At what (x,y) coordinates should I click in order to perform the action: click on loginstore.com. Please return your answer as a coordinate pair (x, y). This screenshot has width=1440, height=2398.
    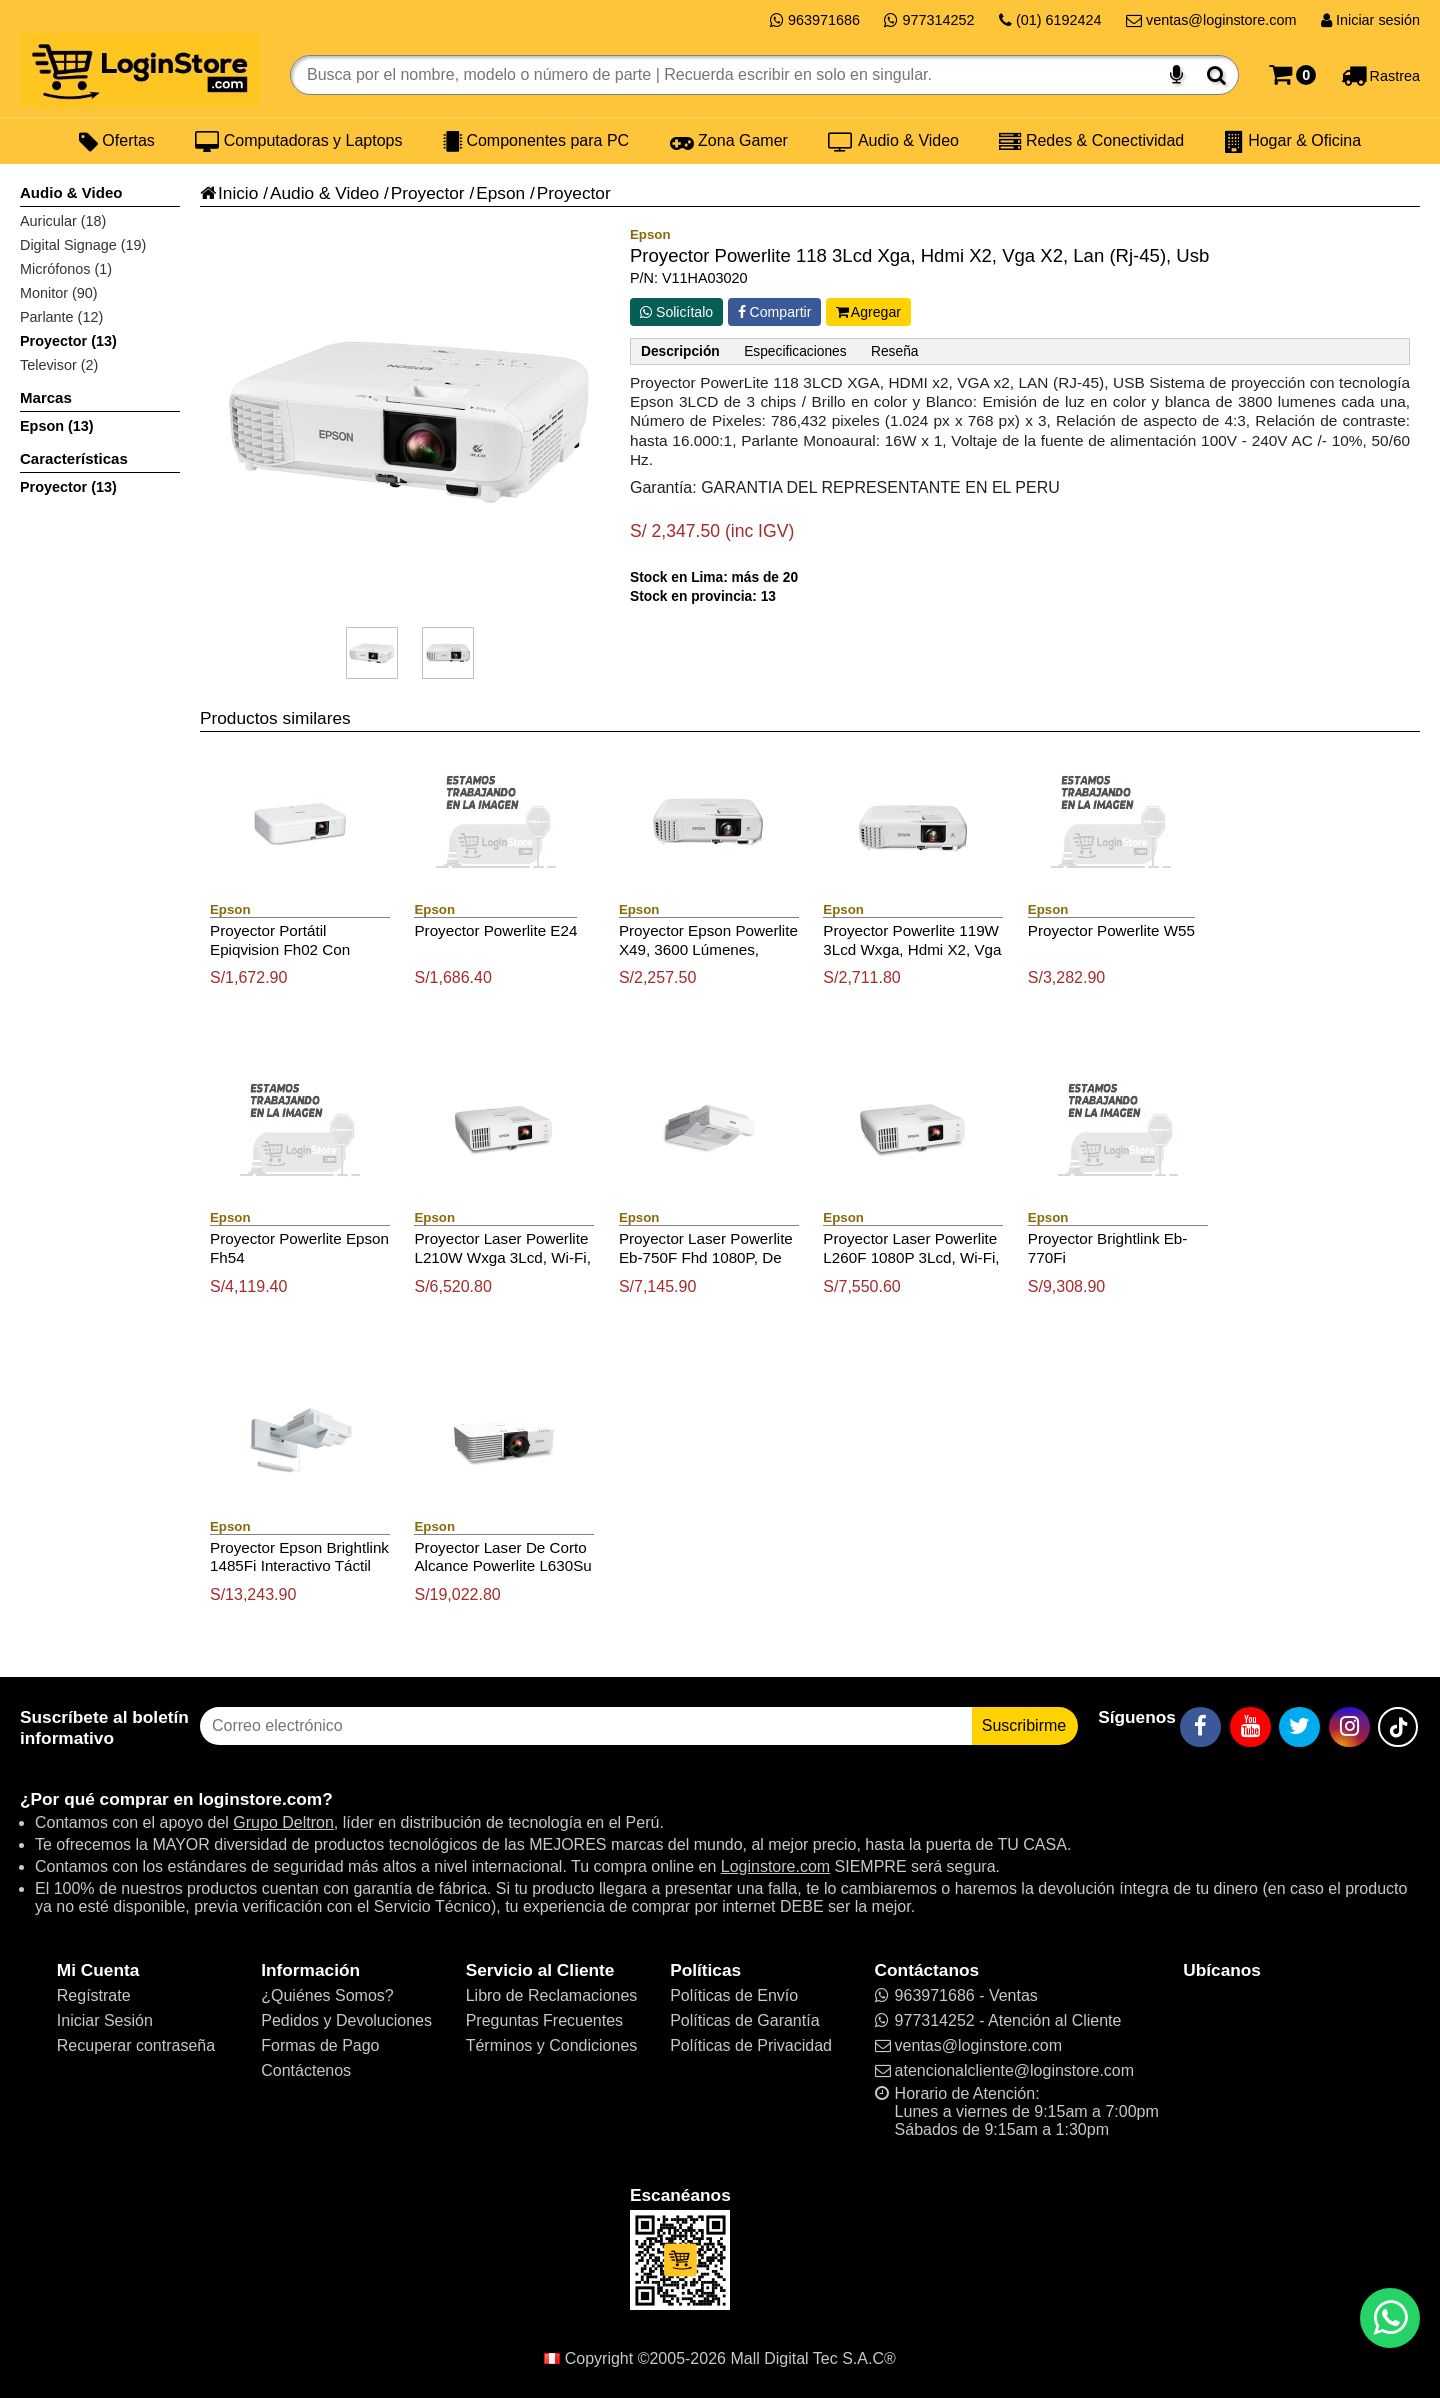
    Looking at the image, I should click on (260, 1799).